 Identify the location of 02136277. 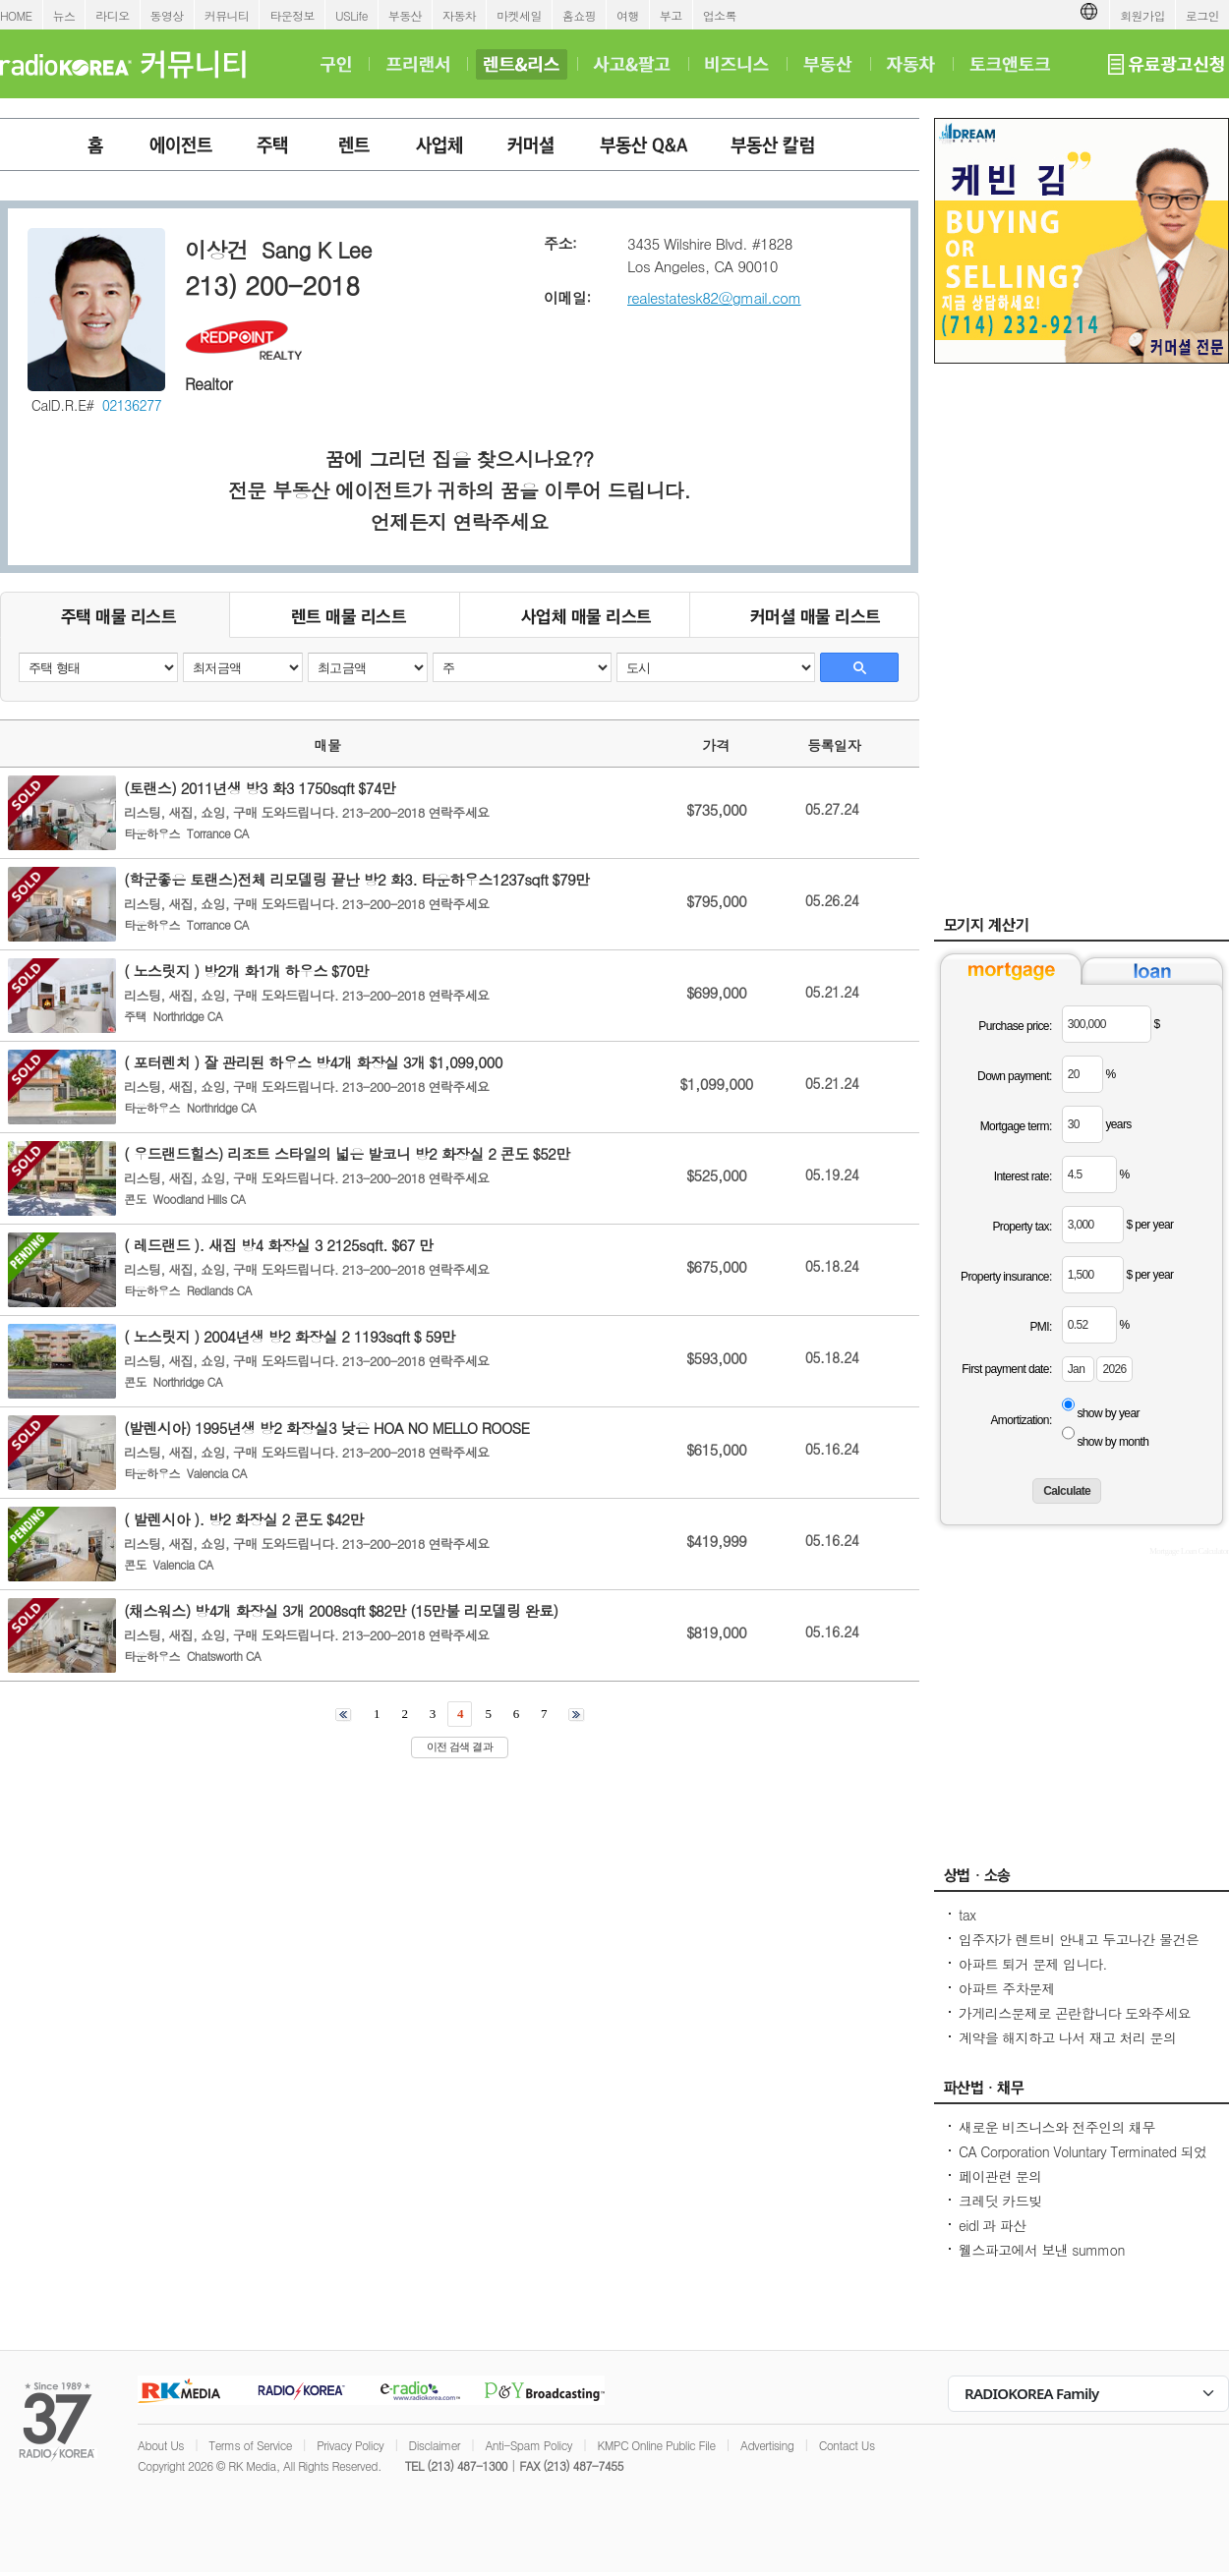
(132, 405).